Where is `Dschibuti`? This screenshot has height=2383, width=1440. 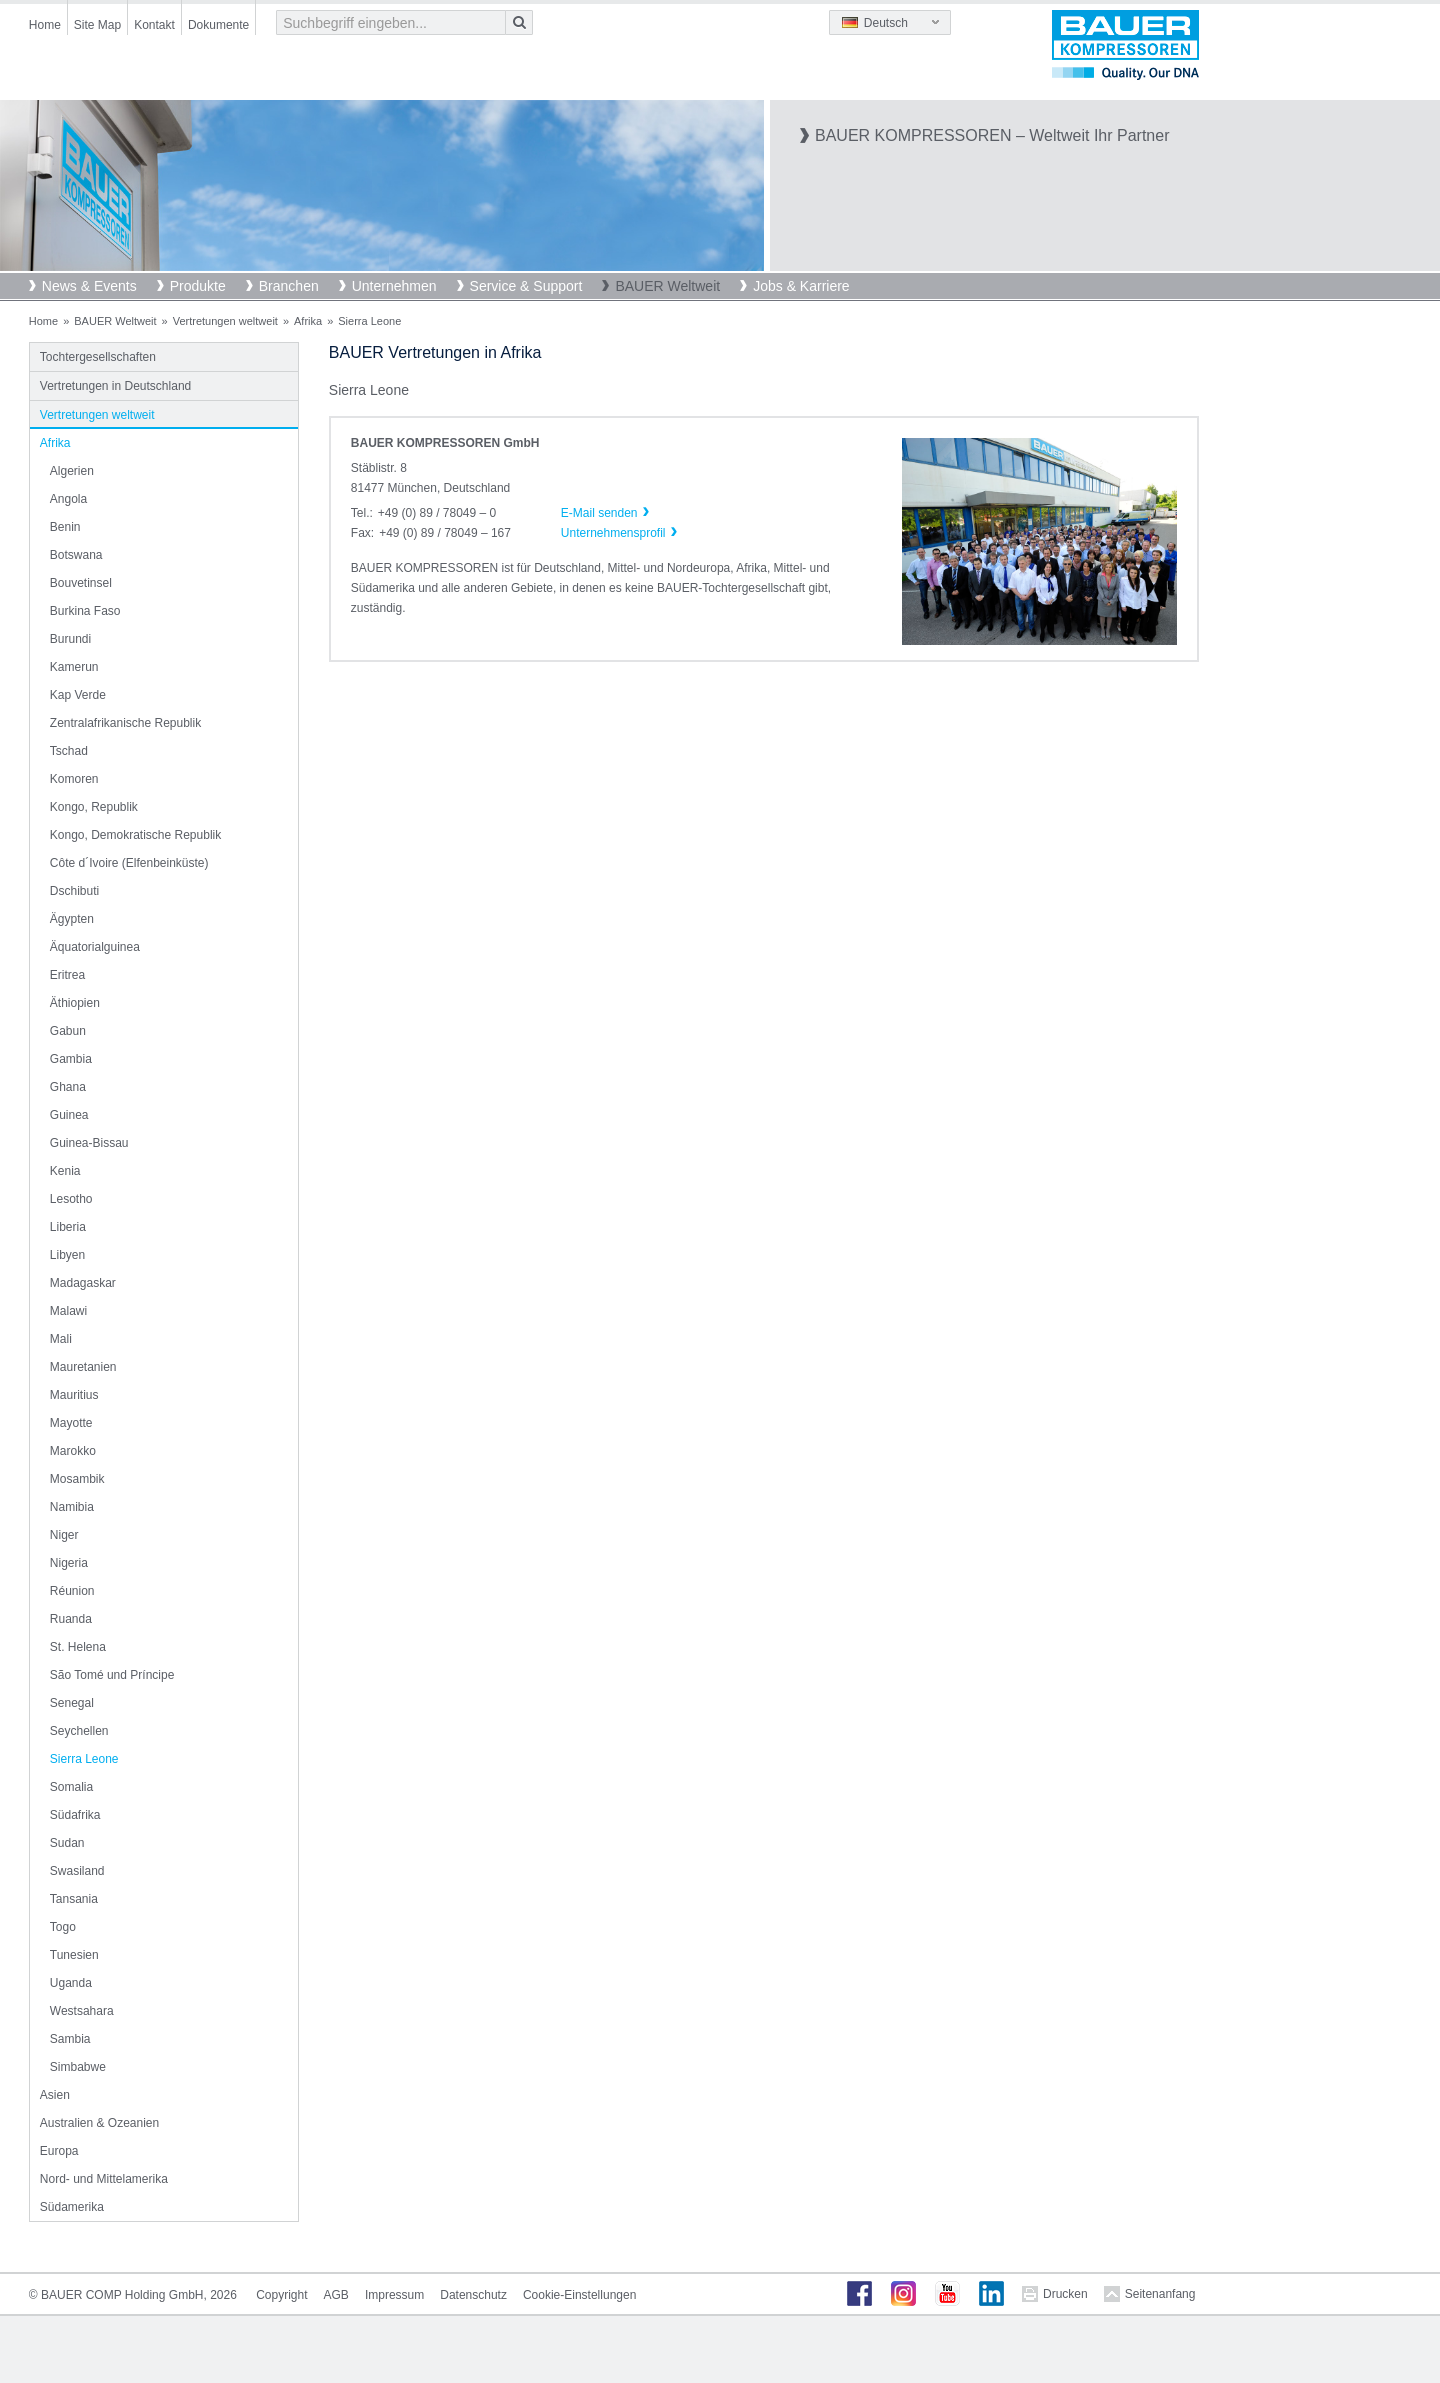
Dschibuti is located at coordinates (74, 891).